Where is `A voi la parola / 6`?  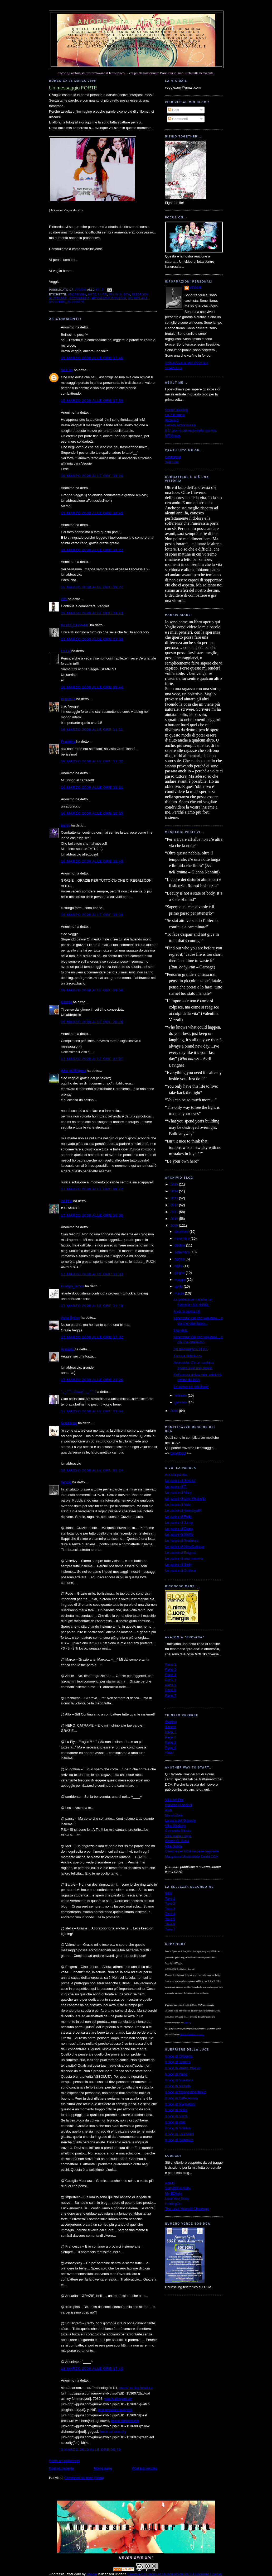
A voi la parola / 6 is located at coordinates (186, 1311).